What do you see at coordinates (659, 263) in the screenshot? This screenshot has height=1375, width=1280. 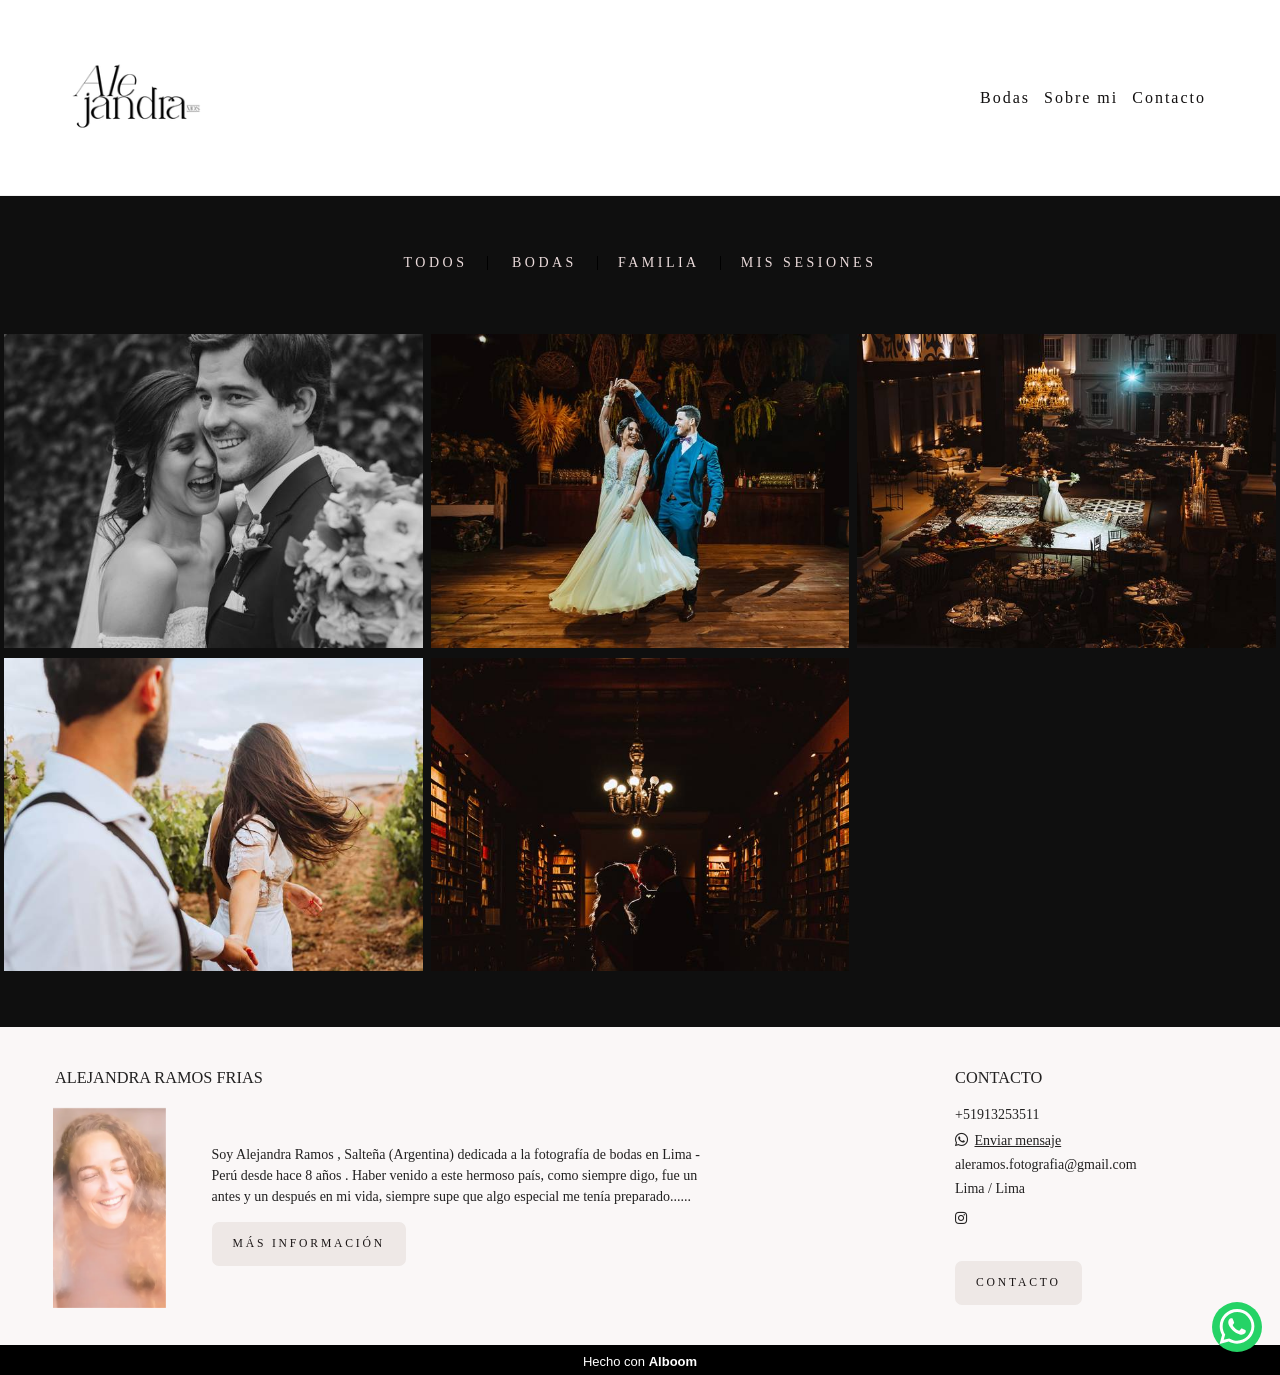 I see `Familia` at bounding box center [659, 263].